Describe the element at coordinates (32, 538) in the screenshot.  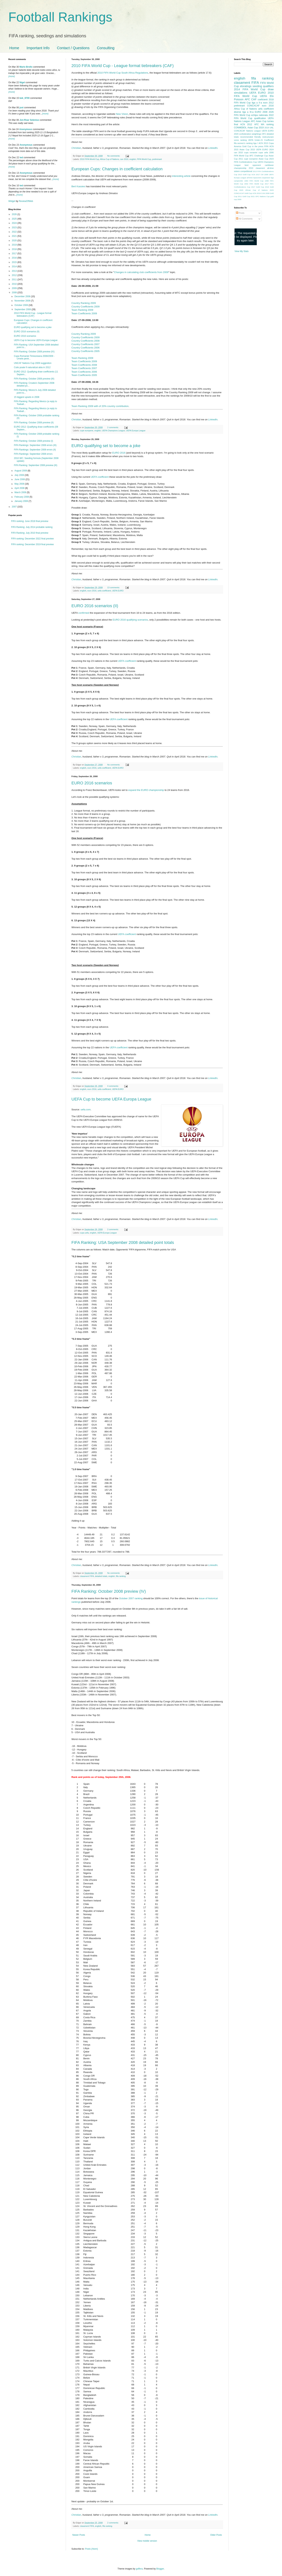
I see `FIFA ranking: December 2022 final preview` at that location.